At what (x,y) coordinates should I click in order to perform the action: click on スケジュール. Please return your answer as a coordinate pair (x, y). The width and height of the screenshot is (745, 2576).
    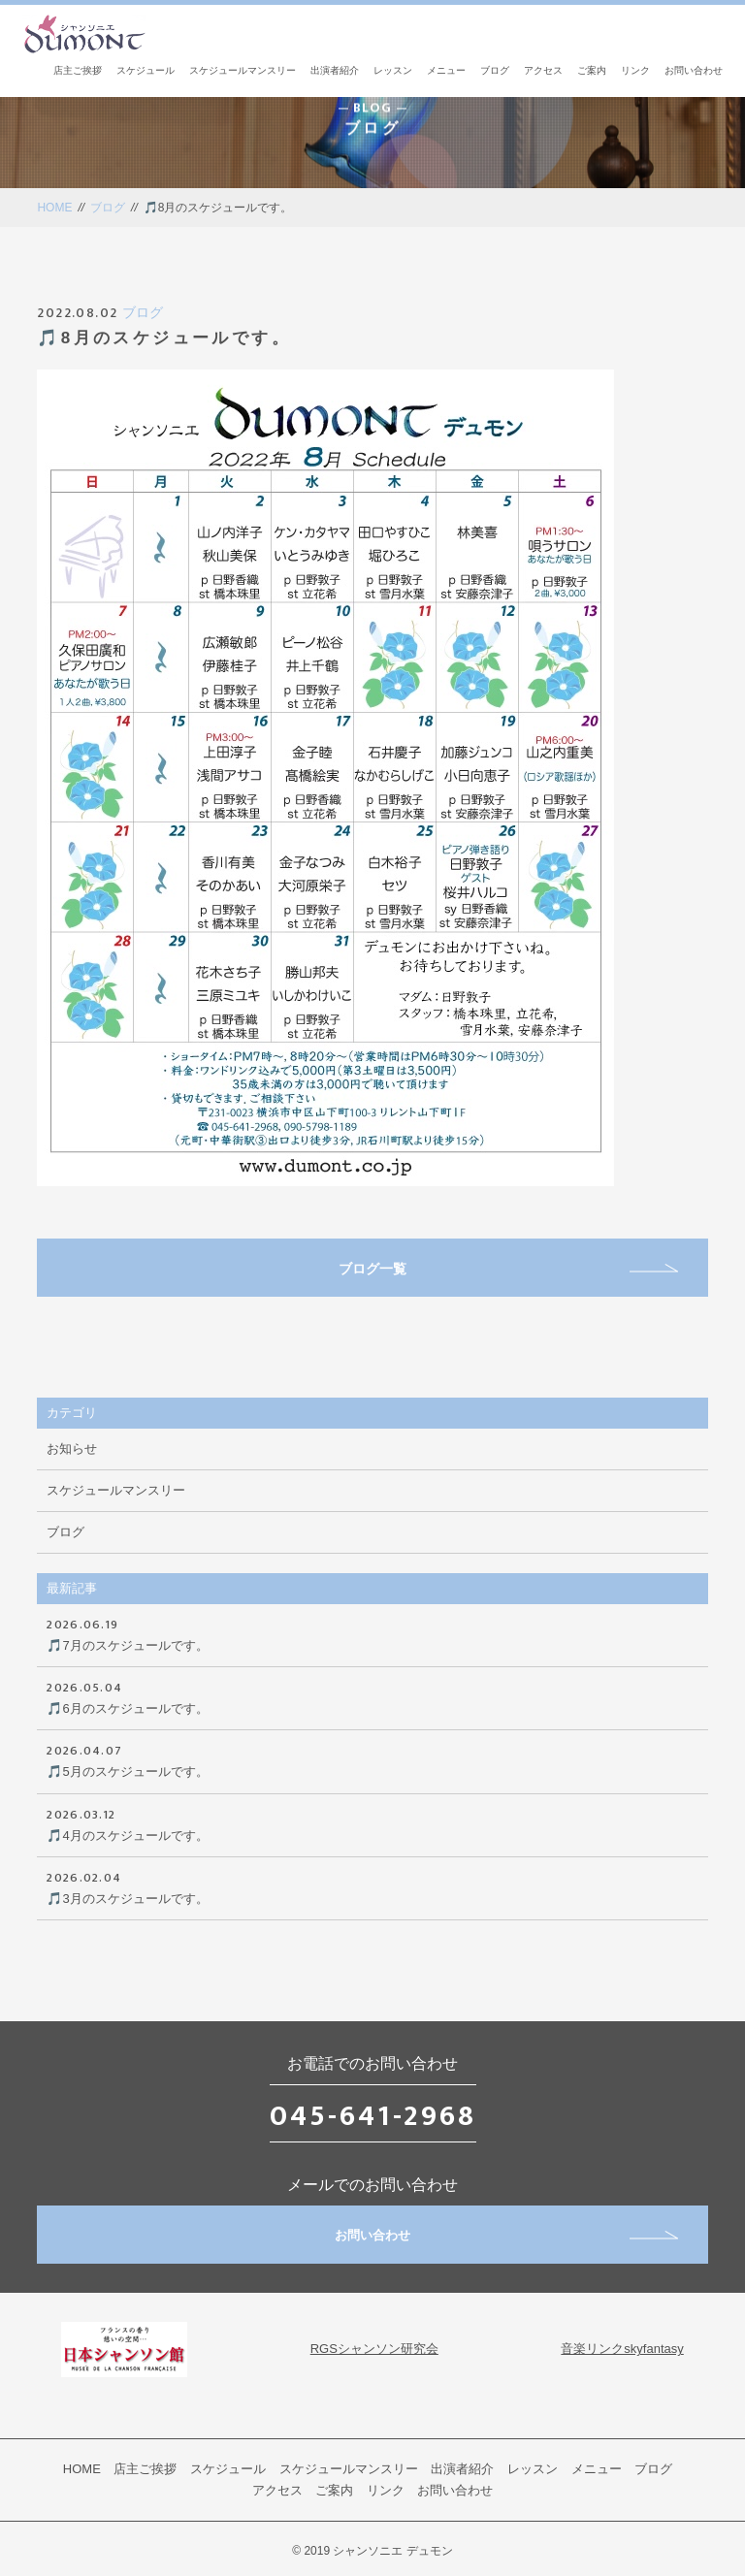
    Looking at the image, I should click on (145, 70).